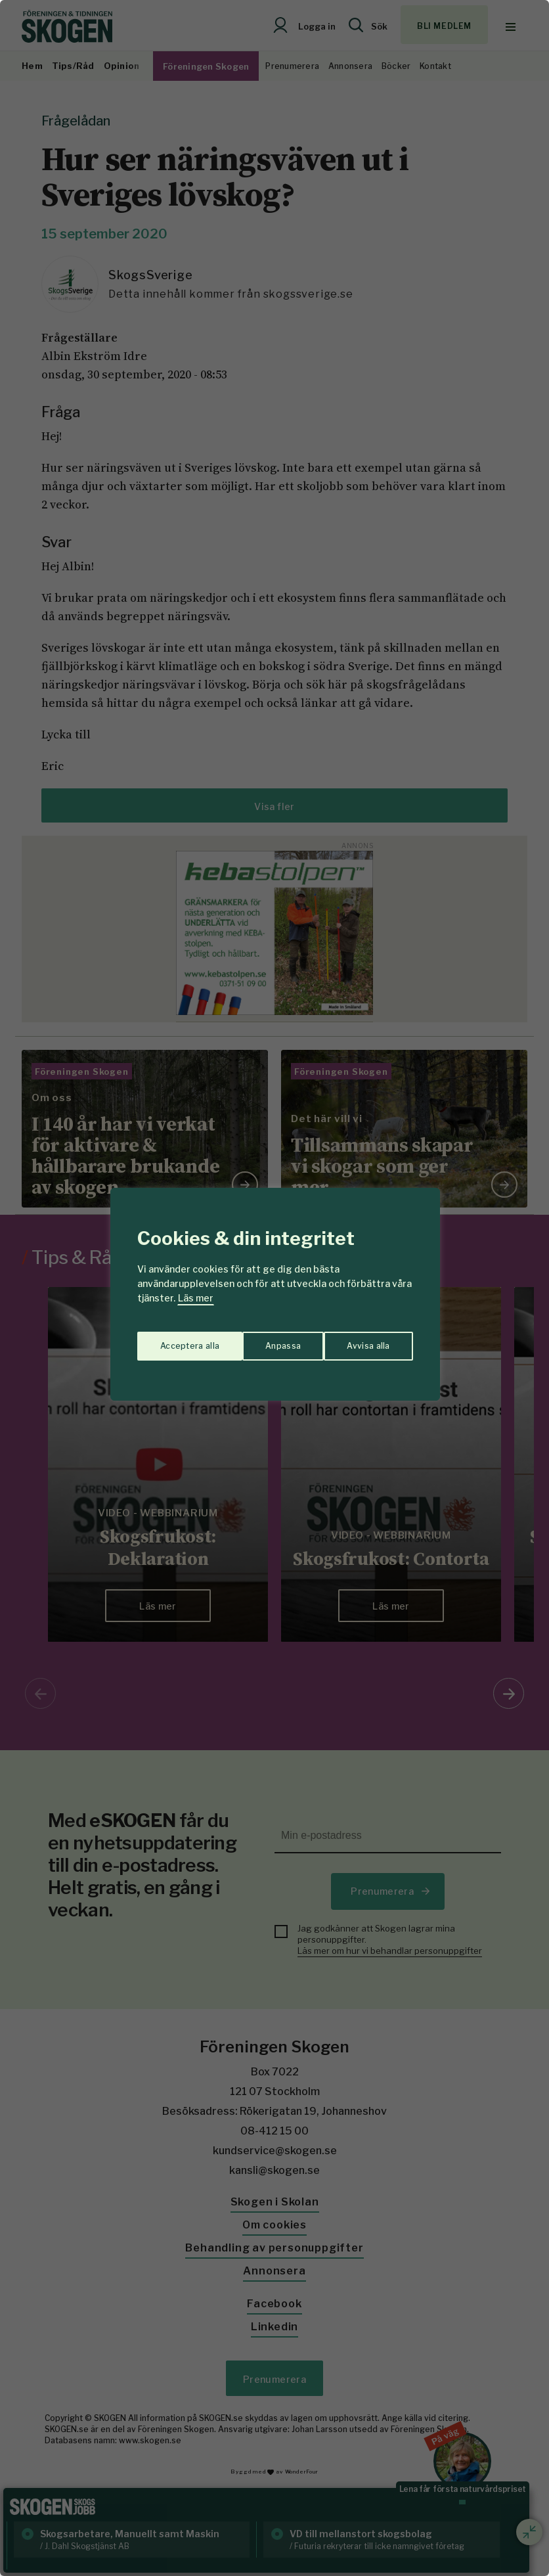 The image size is (549, 2576). What do you see at coordinates (175, 1339) in the screenshot?
I see `Anpassa` at bounding box center [175, 1339].